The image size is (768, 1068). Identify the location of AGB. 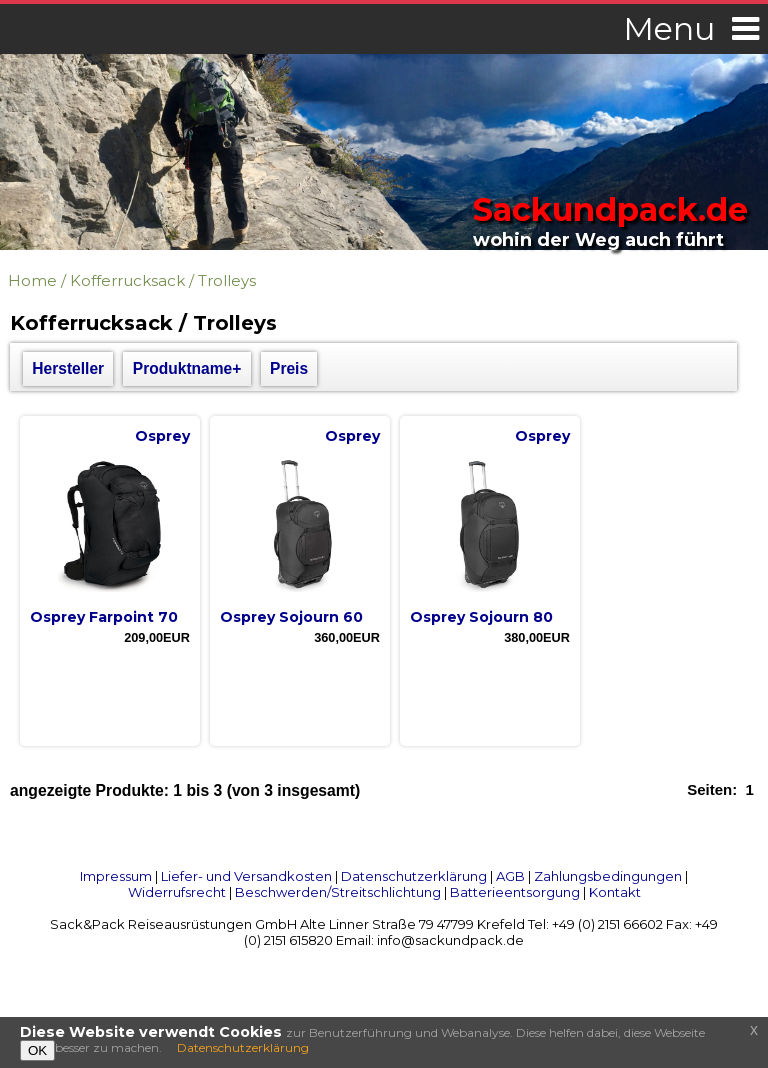
(510, 876).